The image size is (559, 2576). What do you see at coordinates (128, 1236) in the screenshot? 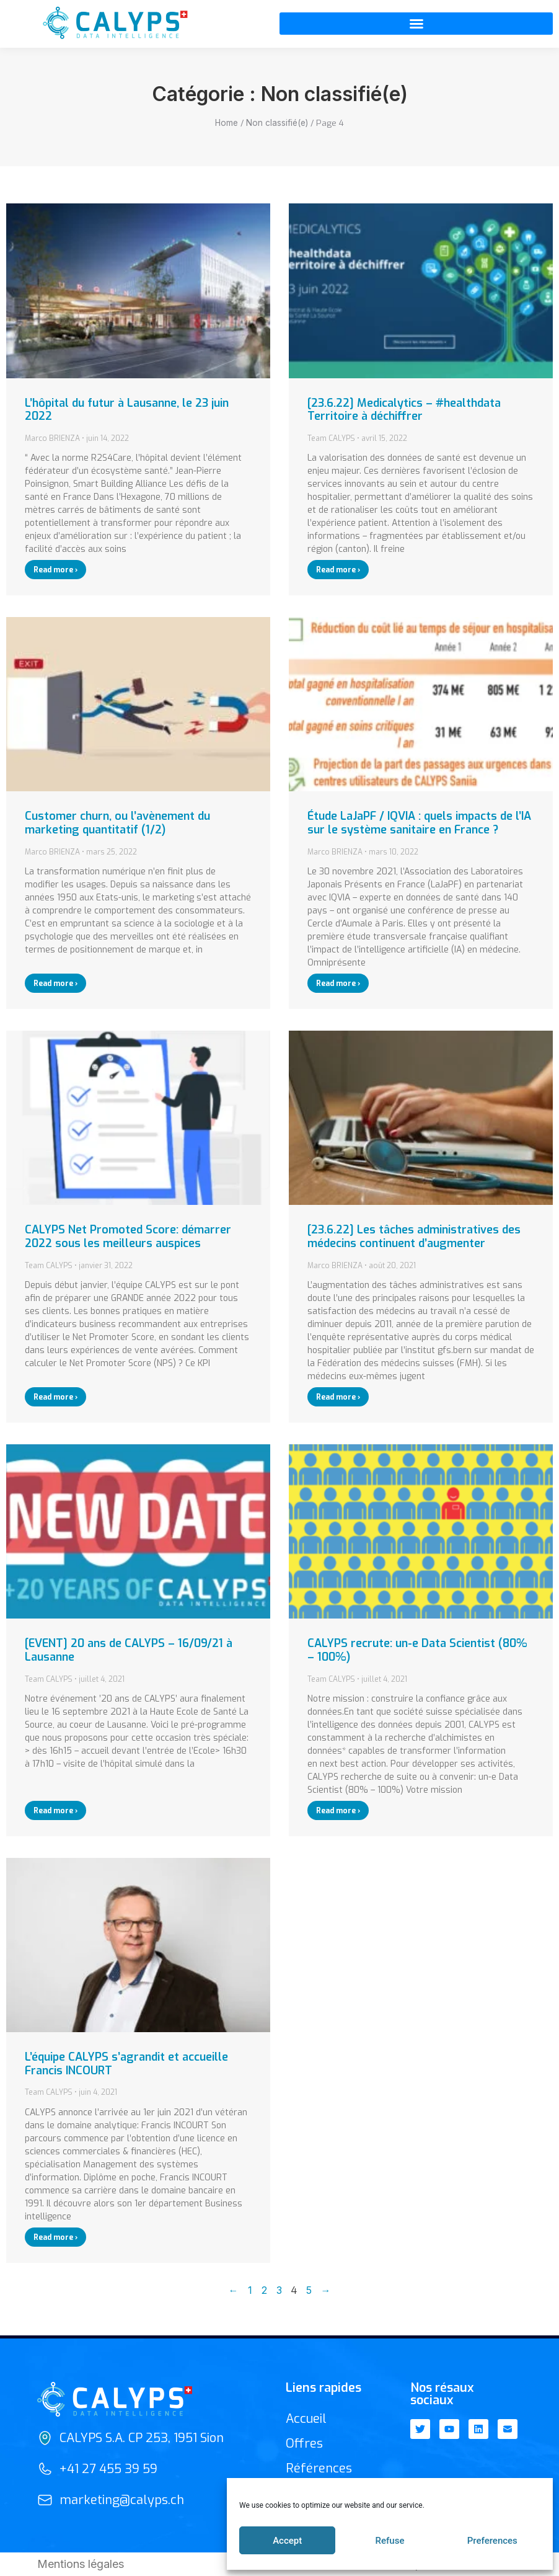
I see `CALYPS Net Promoted Score: démarrer 2022 sous les meilleurs auspices` at bounding box center [128, 1236].